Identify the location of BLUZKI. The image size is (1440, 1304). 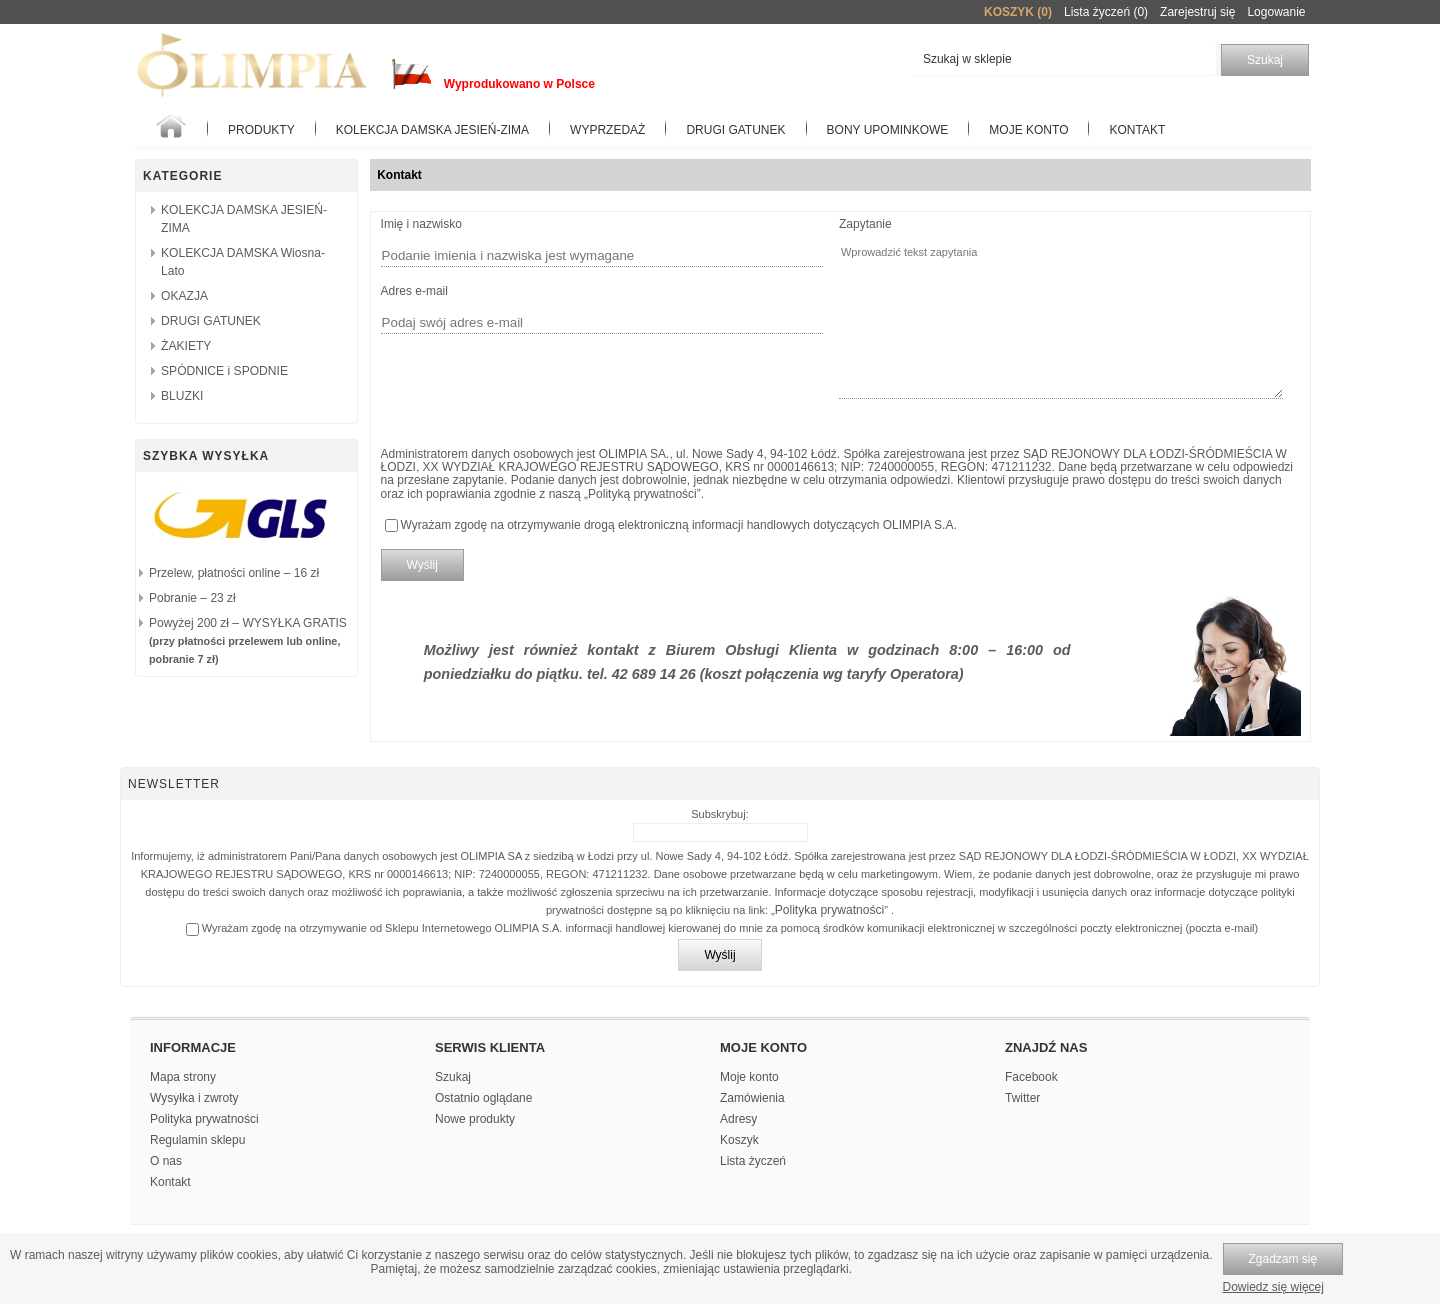
(182, 396).